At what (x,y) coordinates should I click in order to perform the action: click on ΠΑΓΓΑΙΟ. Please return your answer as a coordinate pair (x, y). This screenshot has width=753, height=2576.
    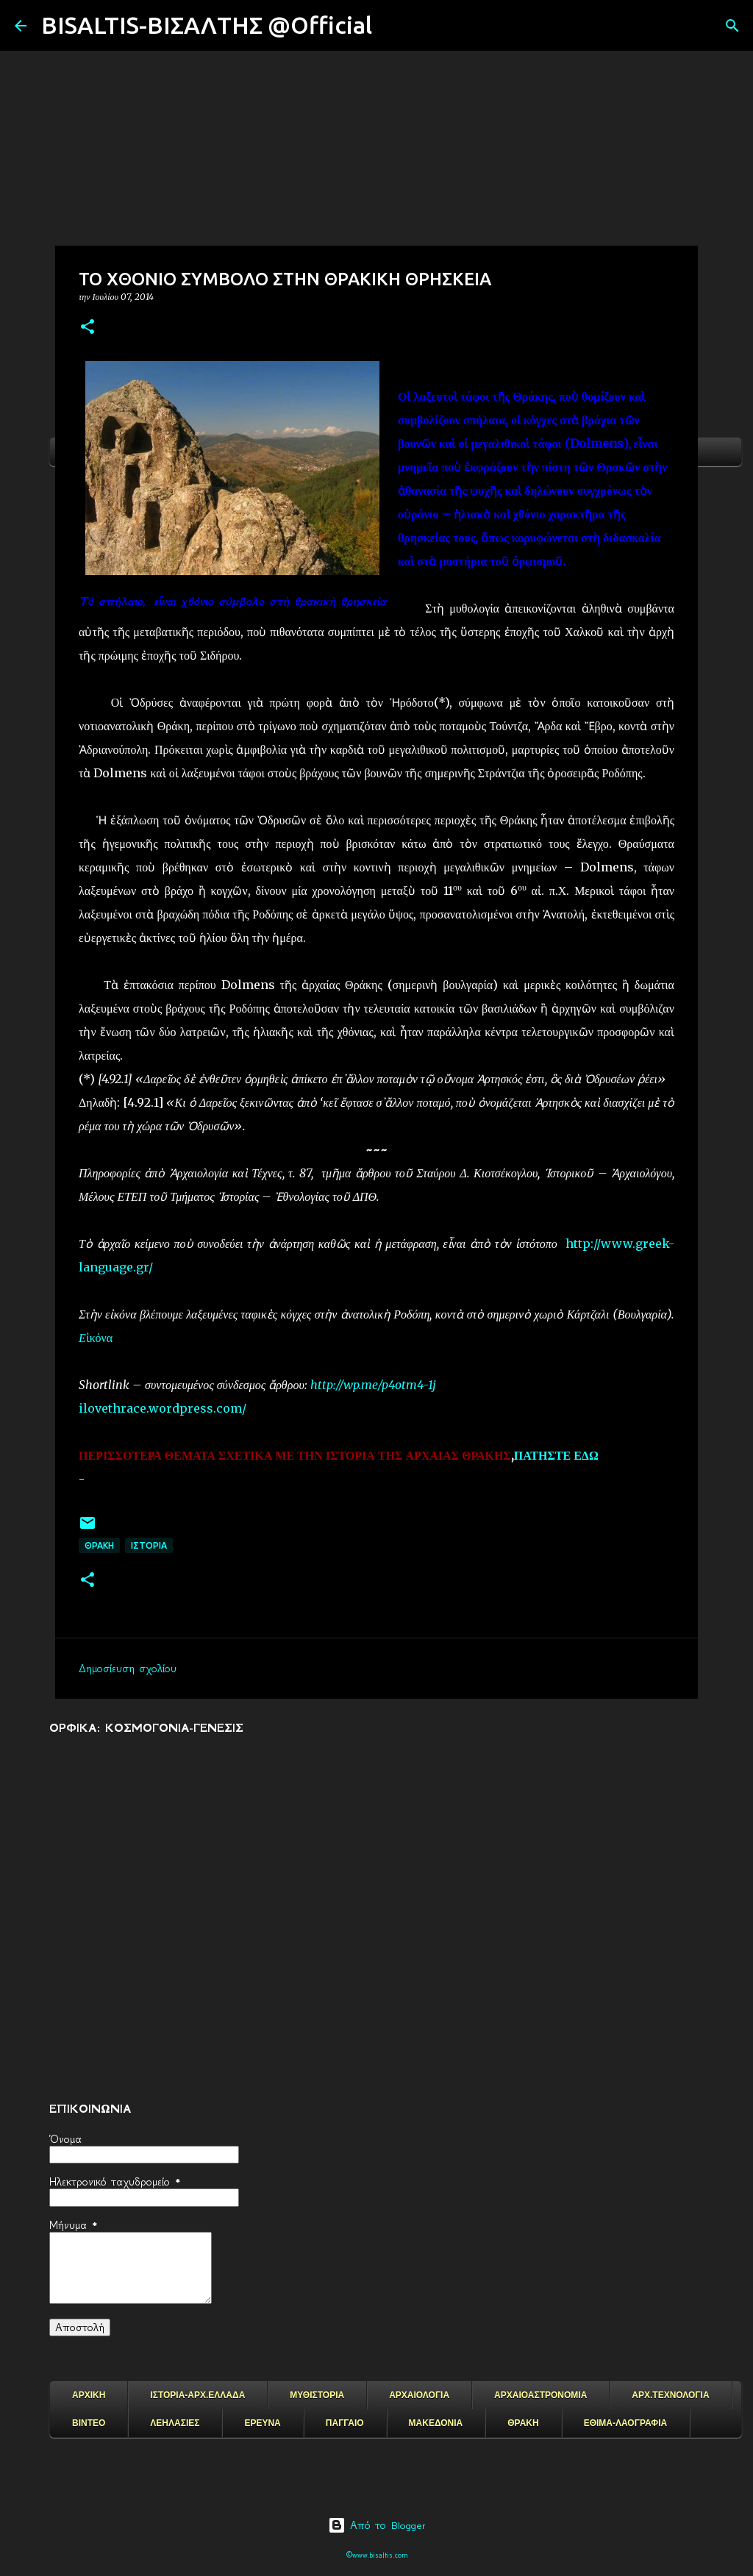
    Looking at the image, I should click on (345, 2423).